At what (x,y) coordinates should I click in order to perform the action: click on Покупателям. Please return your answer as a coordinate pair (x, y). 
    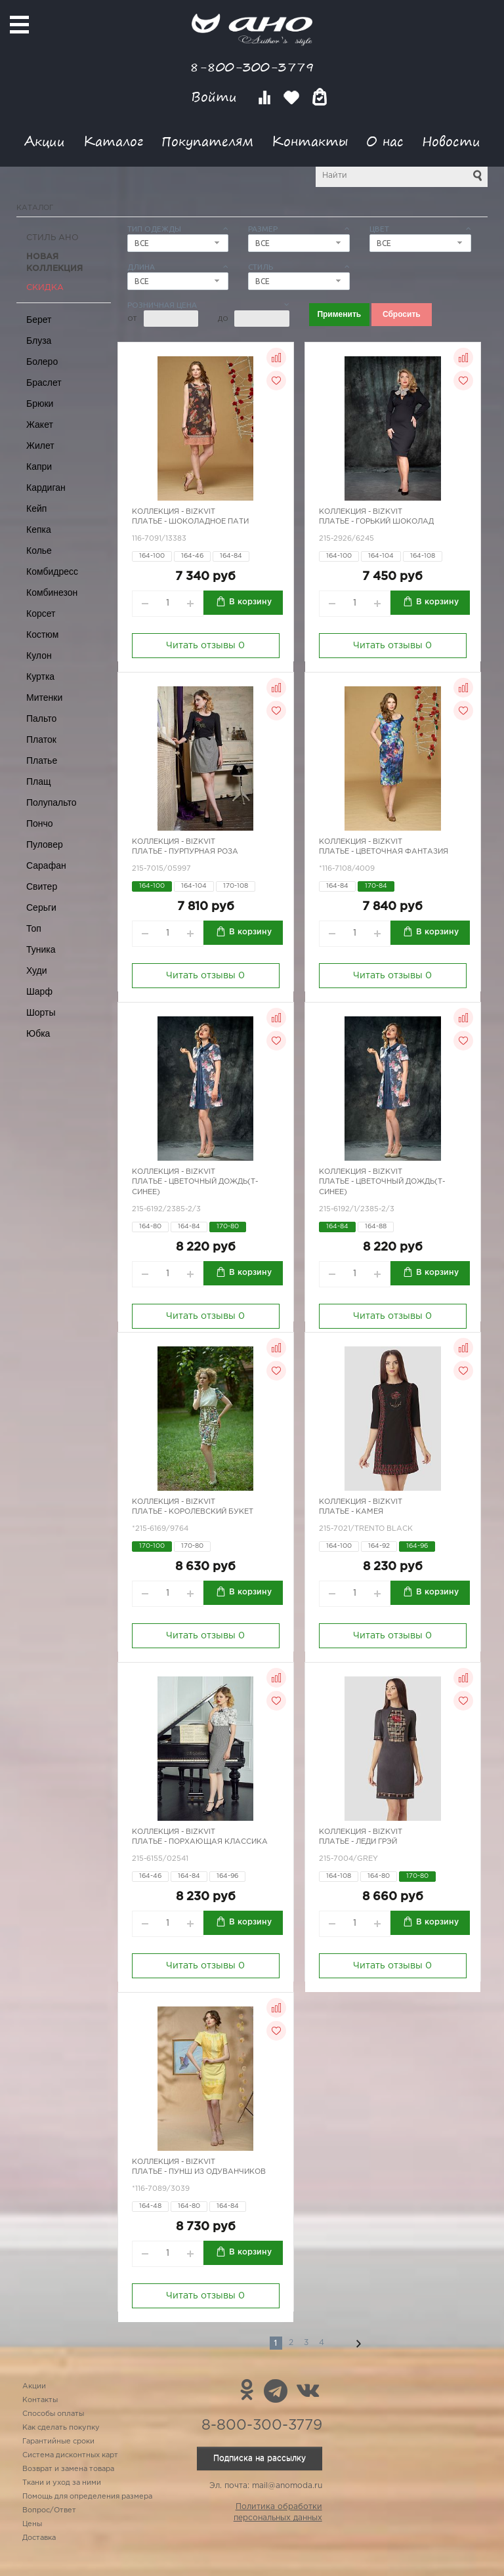
    Looking at the image, I should click on (207, 141).